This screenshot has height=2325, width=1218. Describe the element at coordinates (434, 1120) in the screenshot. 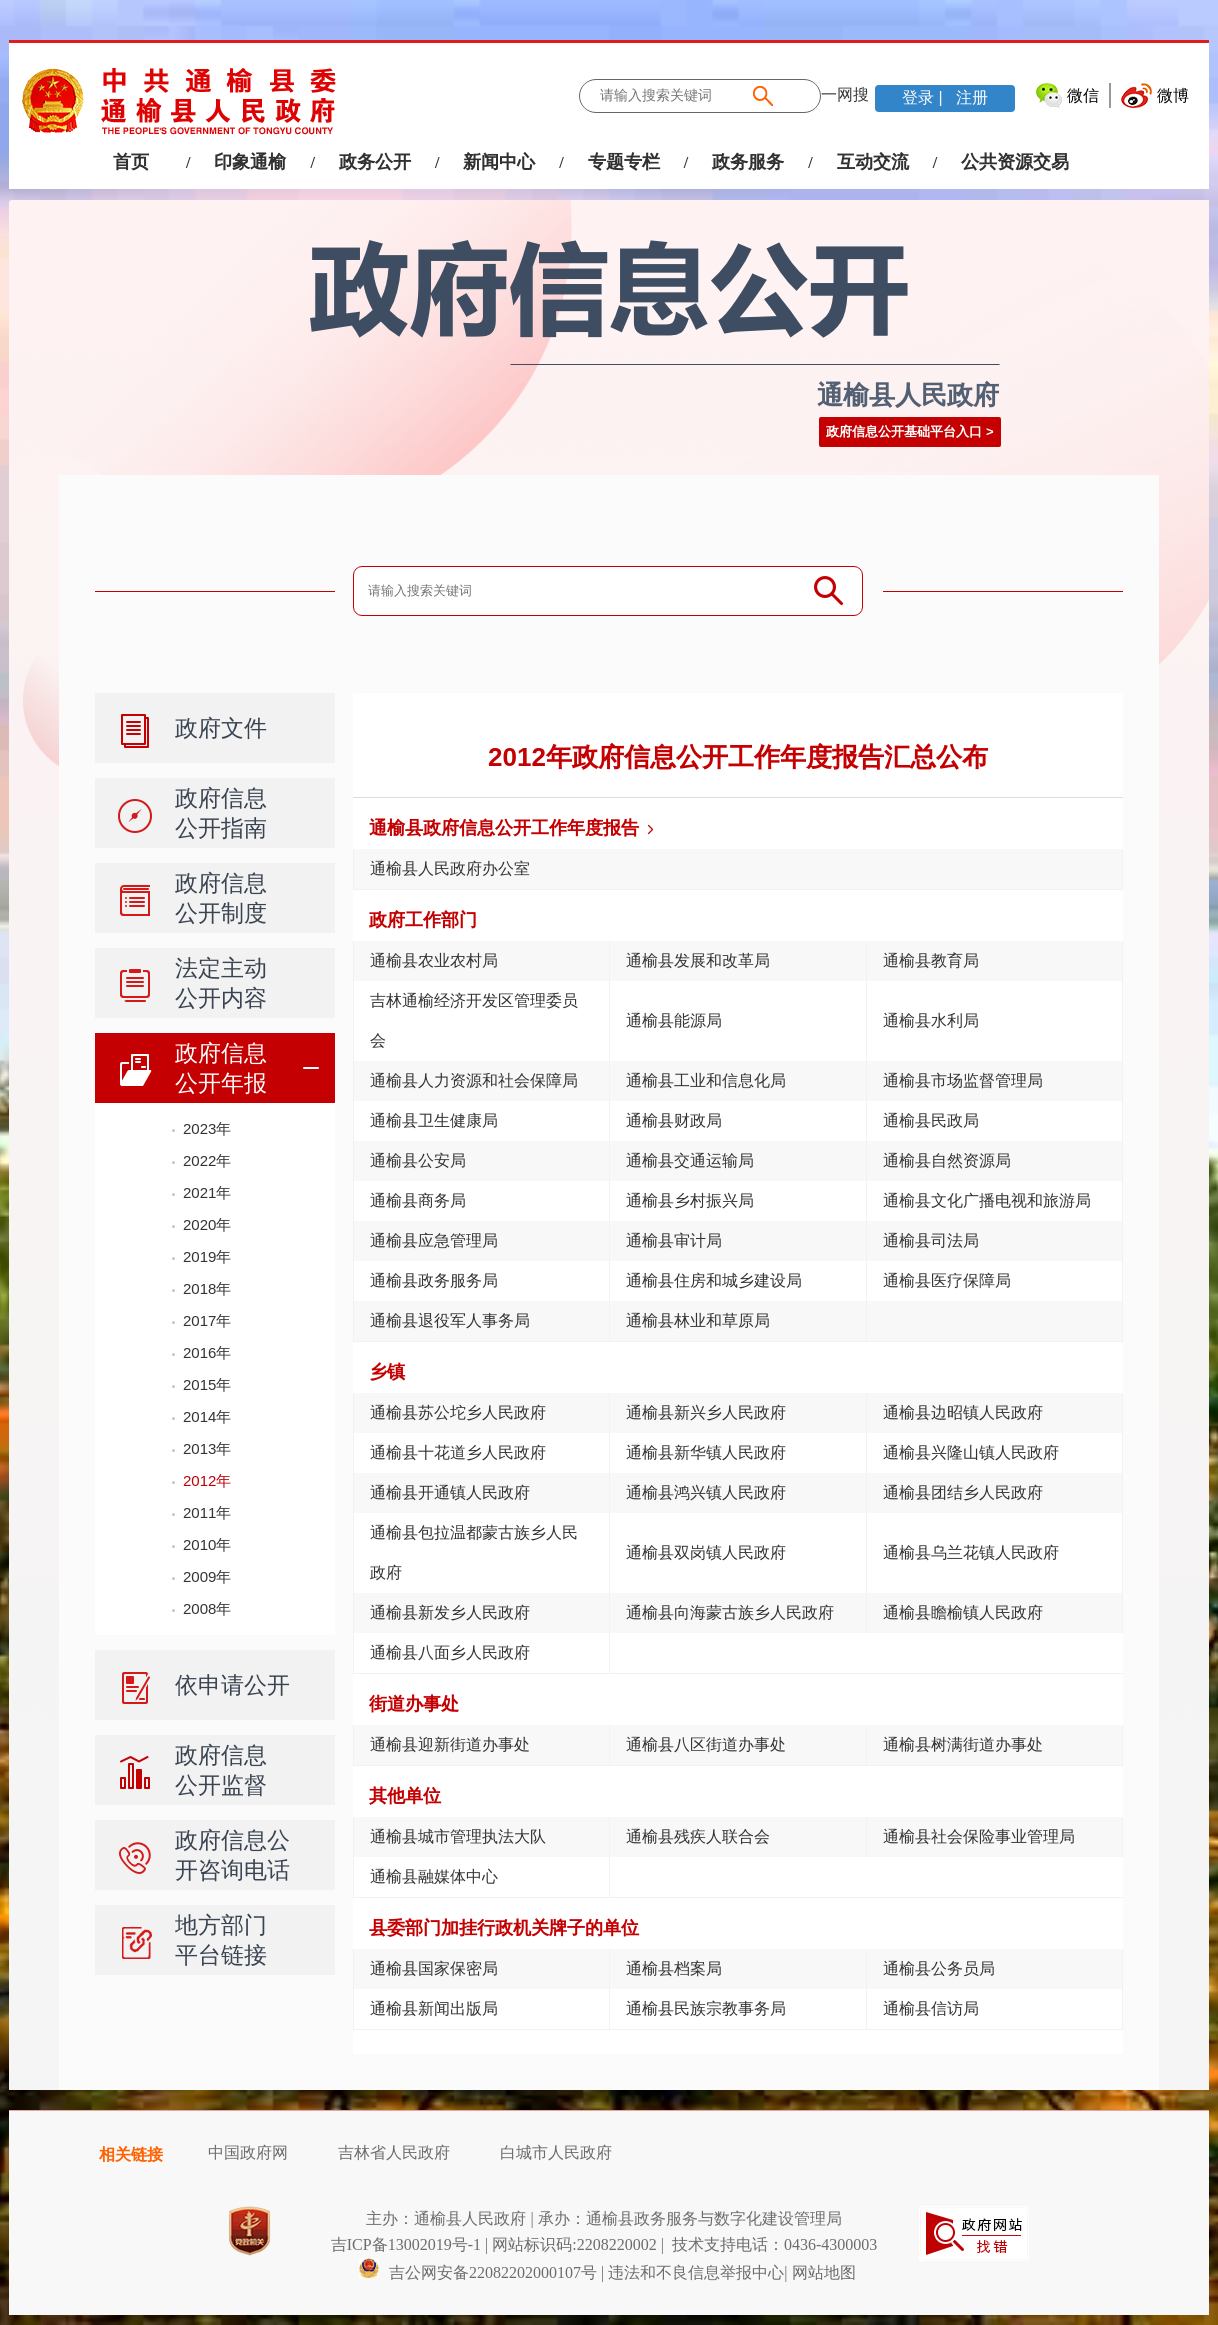

I see `通榆县卫生健康局` at that location.